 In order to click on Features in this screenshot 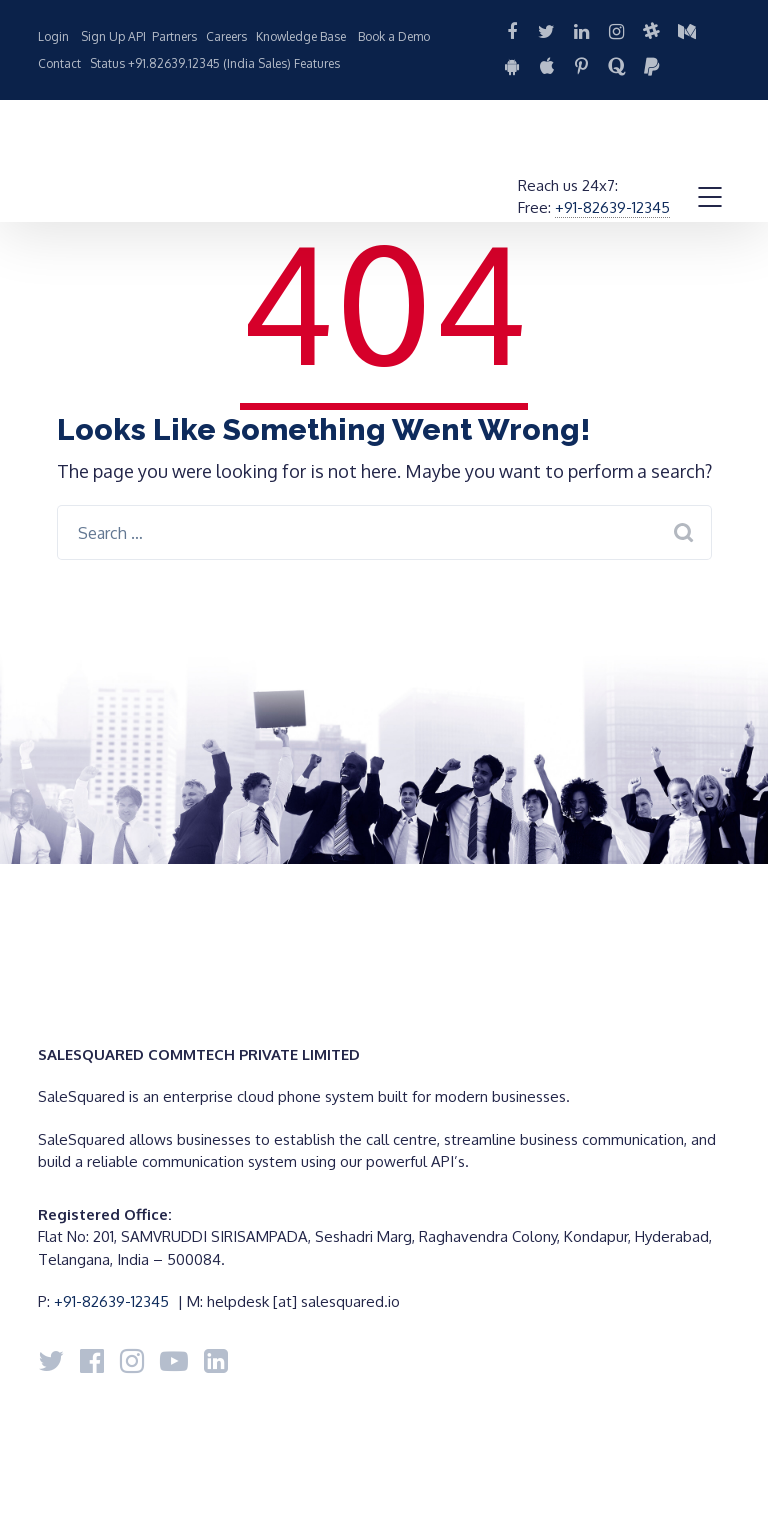, I will do `click(317, 63)`.